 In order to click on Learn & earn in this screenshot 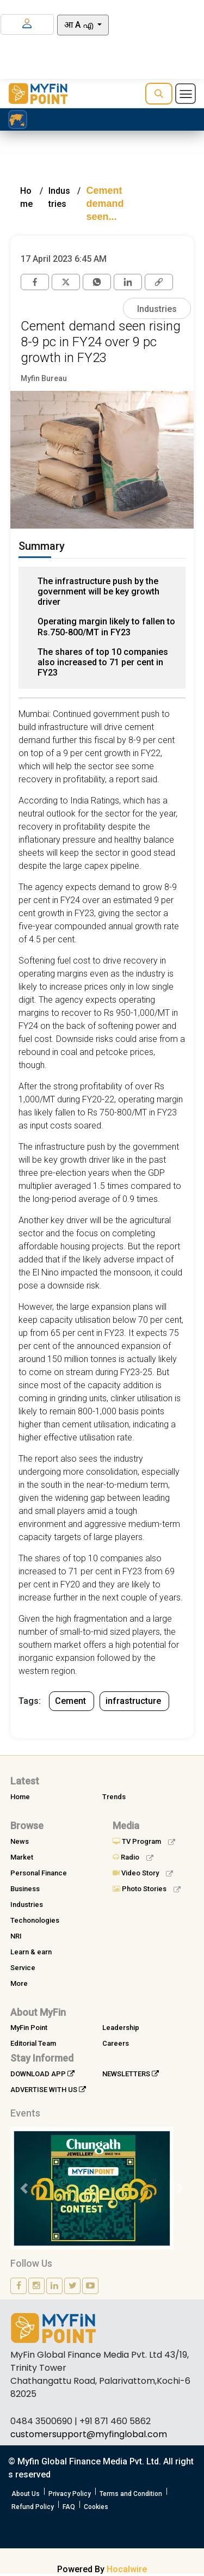, I will do `click(31, 1952)`.